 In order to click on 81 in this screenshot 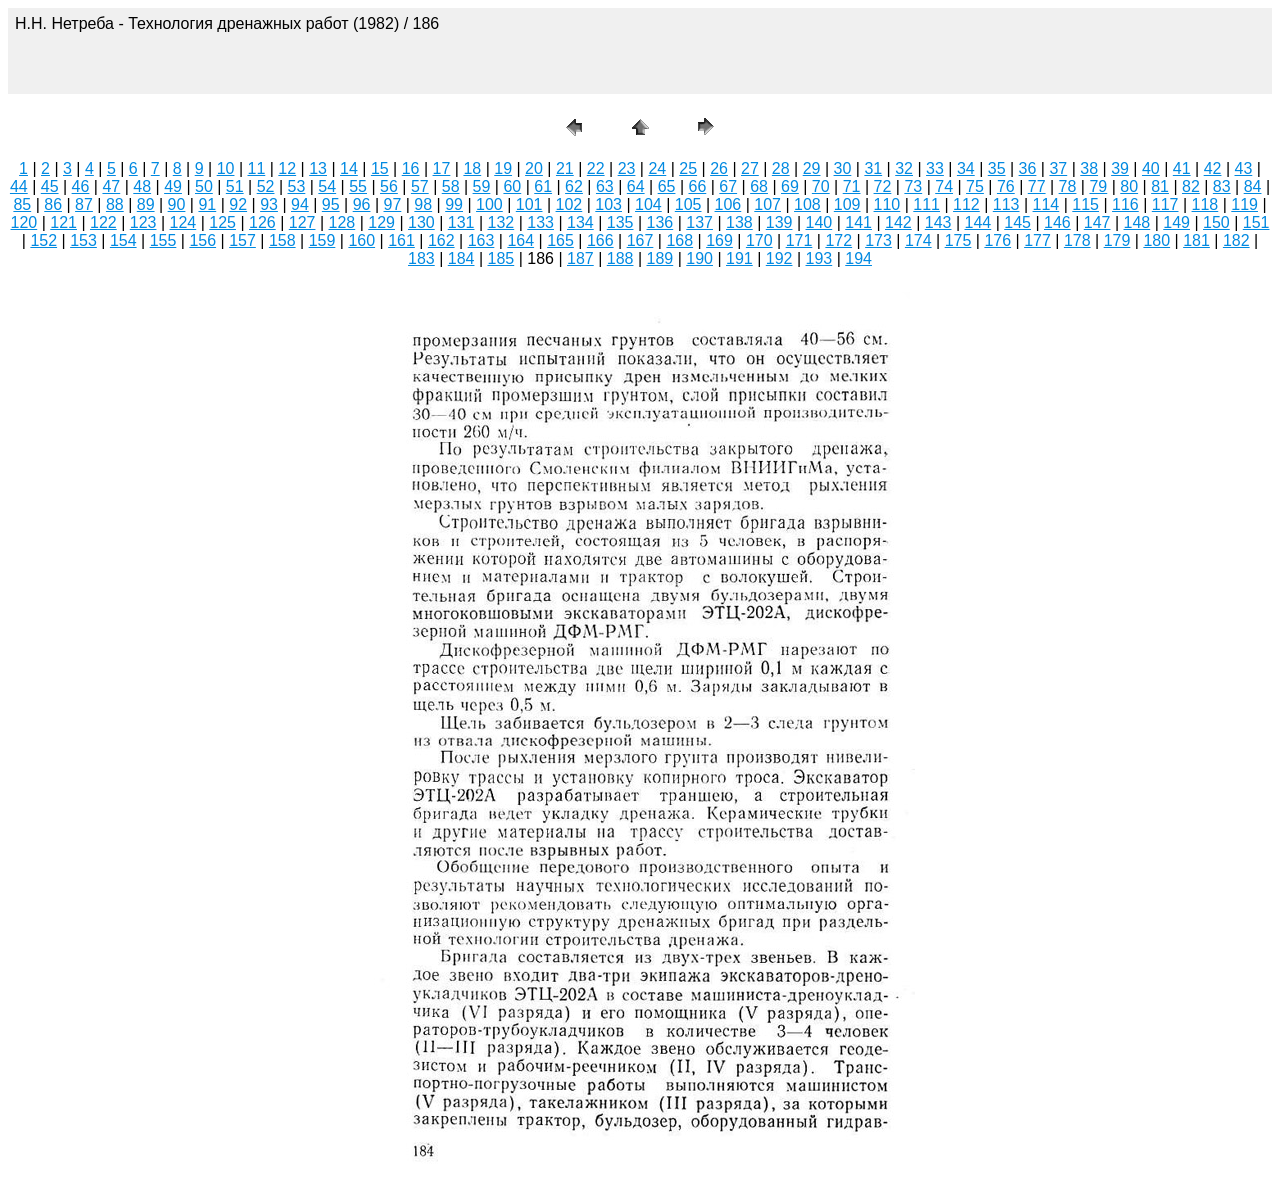, I will do `click(1160, 186)`.